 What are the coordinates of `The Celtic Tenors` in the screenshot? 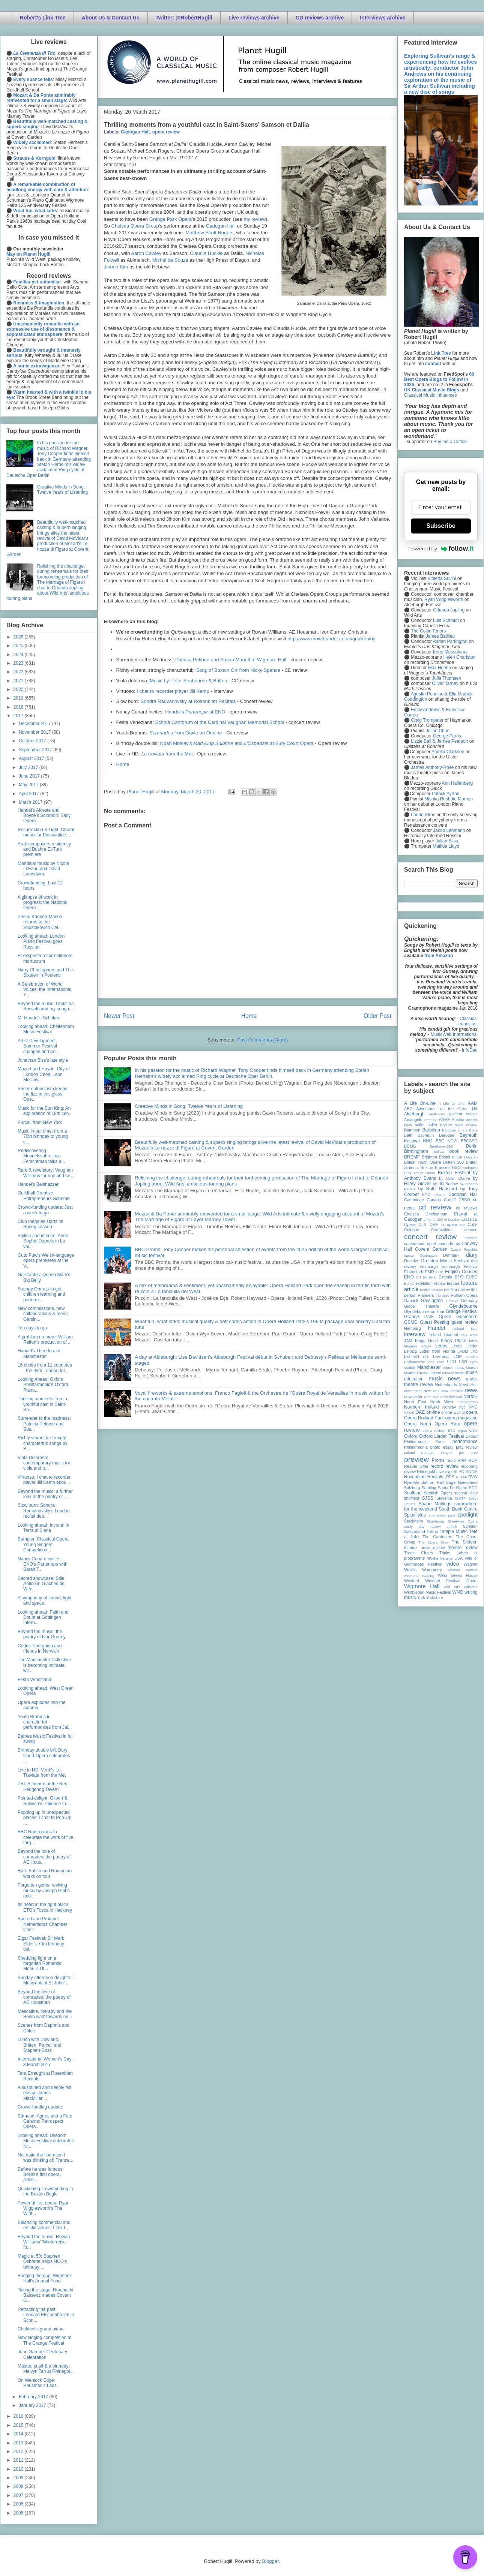 It's located at (428, 631).